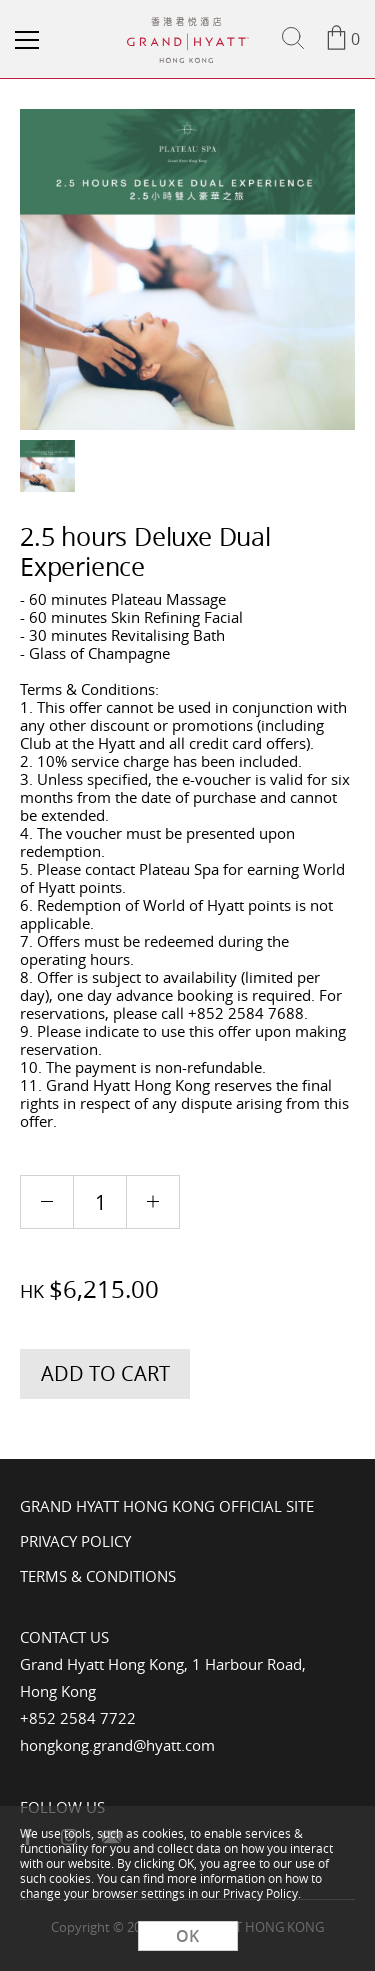  What do you see at coordinates (167, 1506) in the screenshot?
I see `Grand Hyatt Hong Kong Official Site` at bounding box center [167, 1506].